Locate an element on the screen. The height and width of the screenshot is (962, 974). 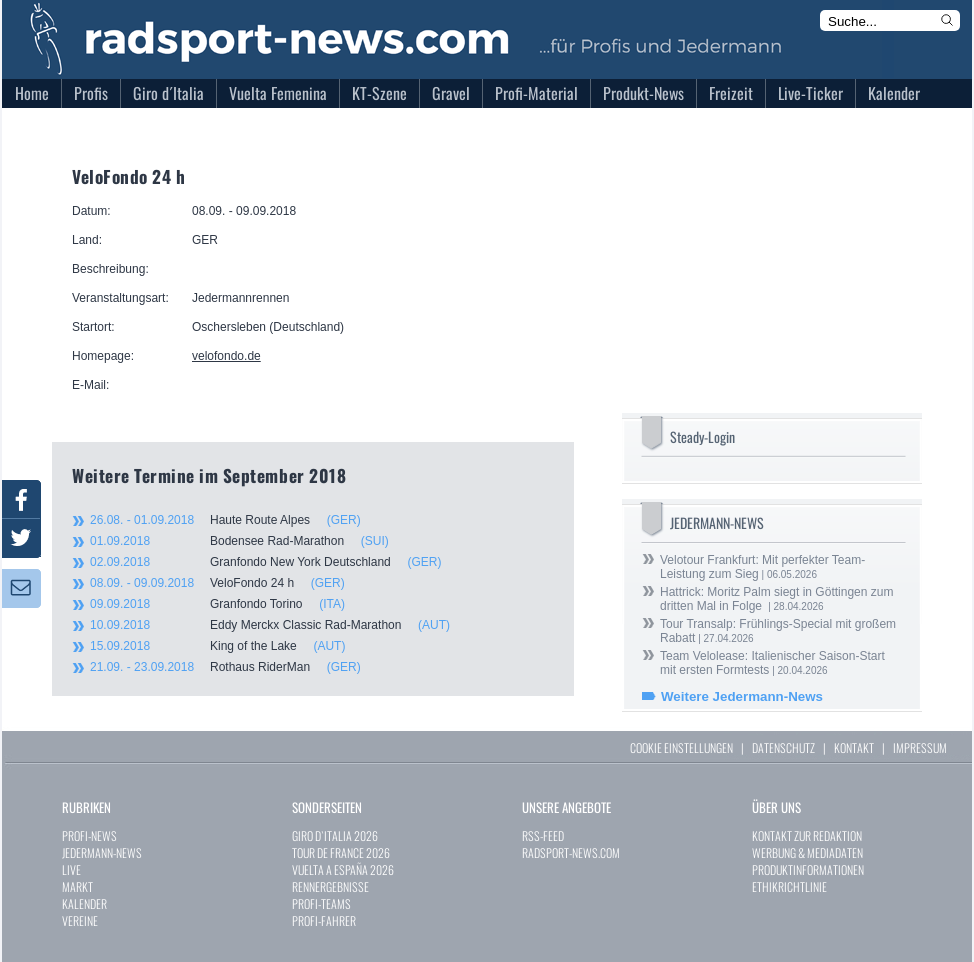
PROFI-TEAMS is located at coordinates (321, 903).